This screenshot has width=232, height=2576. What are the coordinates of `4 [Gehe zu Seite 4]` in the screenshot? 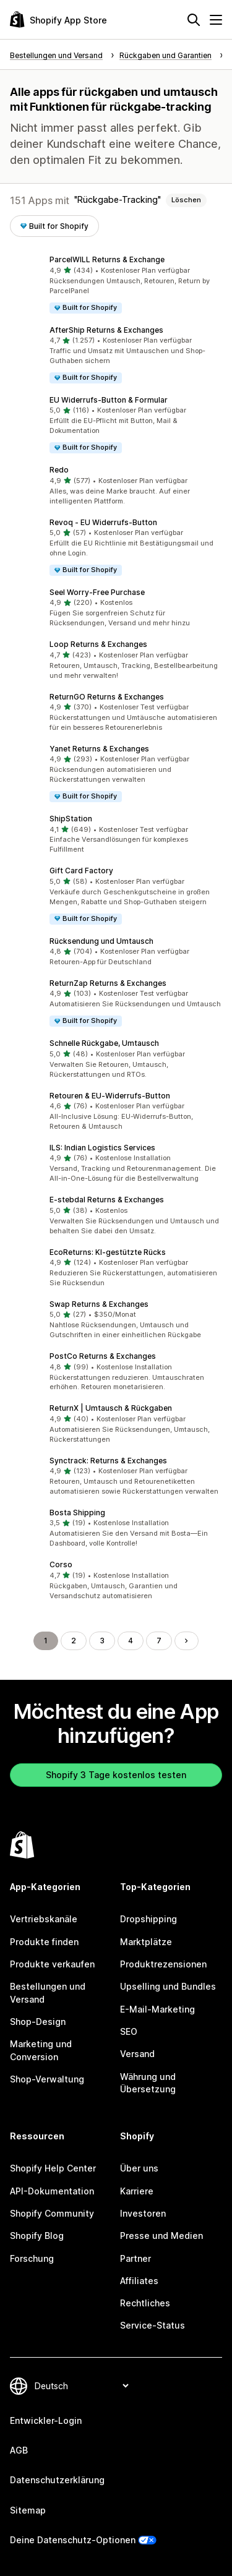 It's located at (130, 1640).